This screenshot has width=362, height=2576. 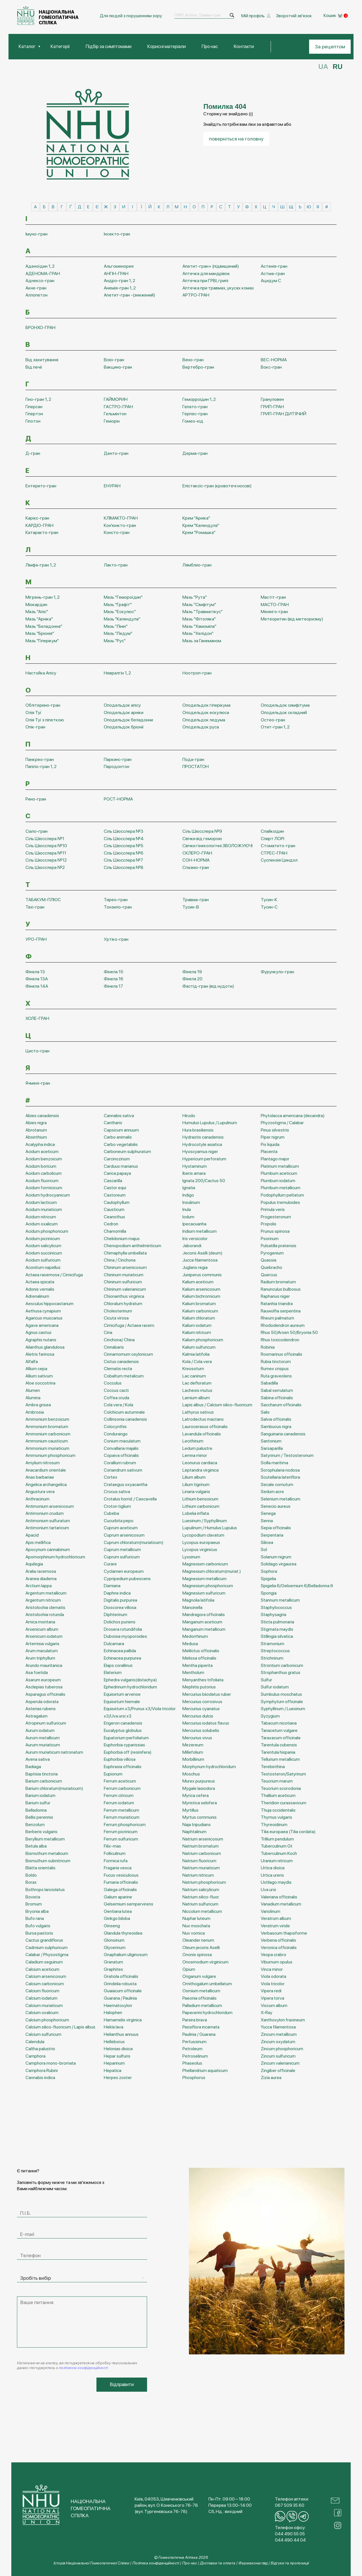 I want to click on Сіль Шюсслера №9, so click(x=202, y=830).